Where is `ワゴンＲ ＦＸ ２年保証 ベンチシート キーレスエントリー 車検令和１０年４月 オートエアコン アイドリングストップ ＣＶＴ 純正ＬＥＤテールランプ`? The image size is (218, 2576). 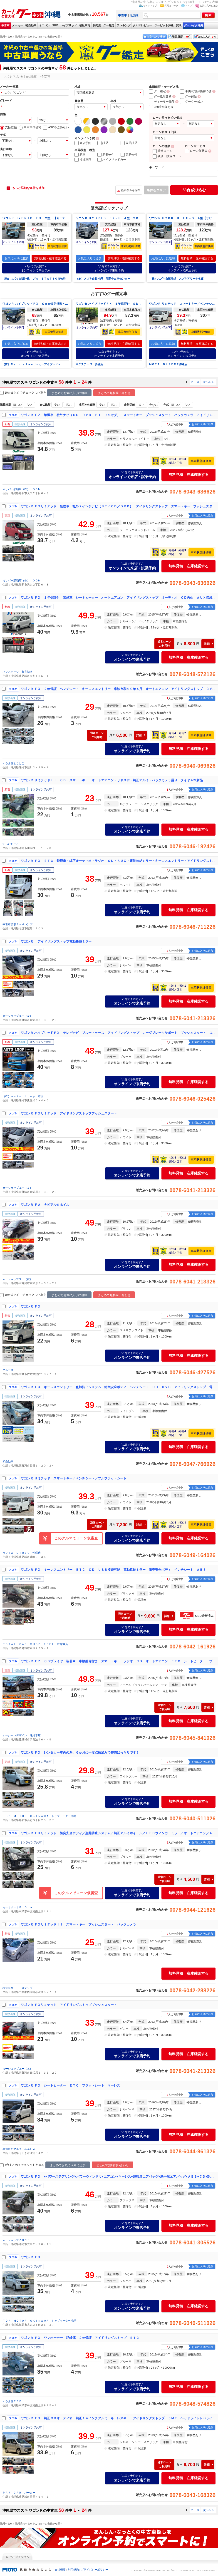 ワゴンＲ ＦＸ ２年保証 ベンチシート キーレスエントリー 車検令和１０年４月 オートエアコン アイドリングストップ ＣＶＴ 純正ＬＥＤテールランプ is located at coordinates (118, 688).